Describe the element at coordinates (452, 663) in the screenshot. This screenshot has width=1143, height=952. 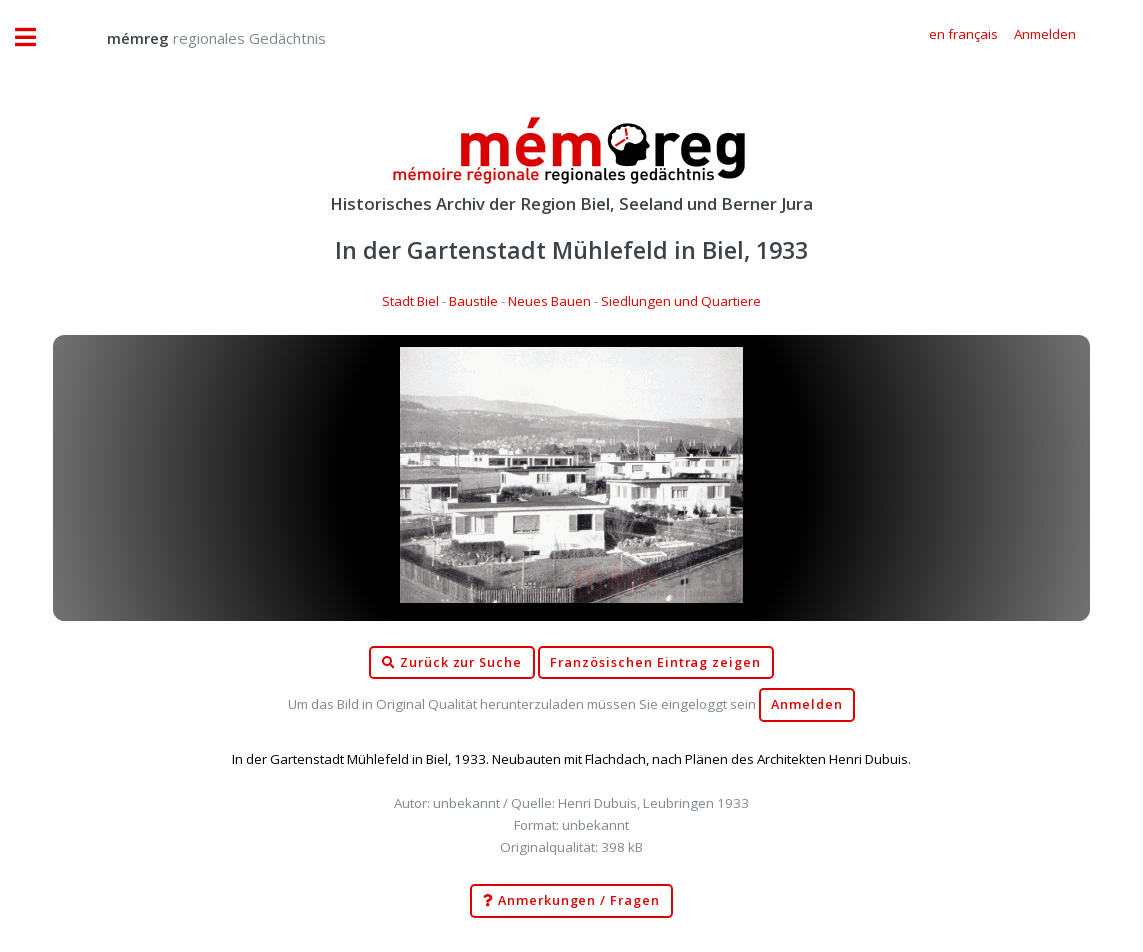
I see `Zurück zur Suche` at that location.